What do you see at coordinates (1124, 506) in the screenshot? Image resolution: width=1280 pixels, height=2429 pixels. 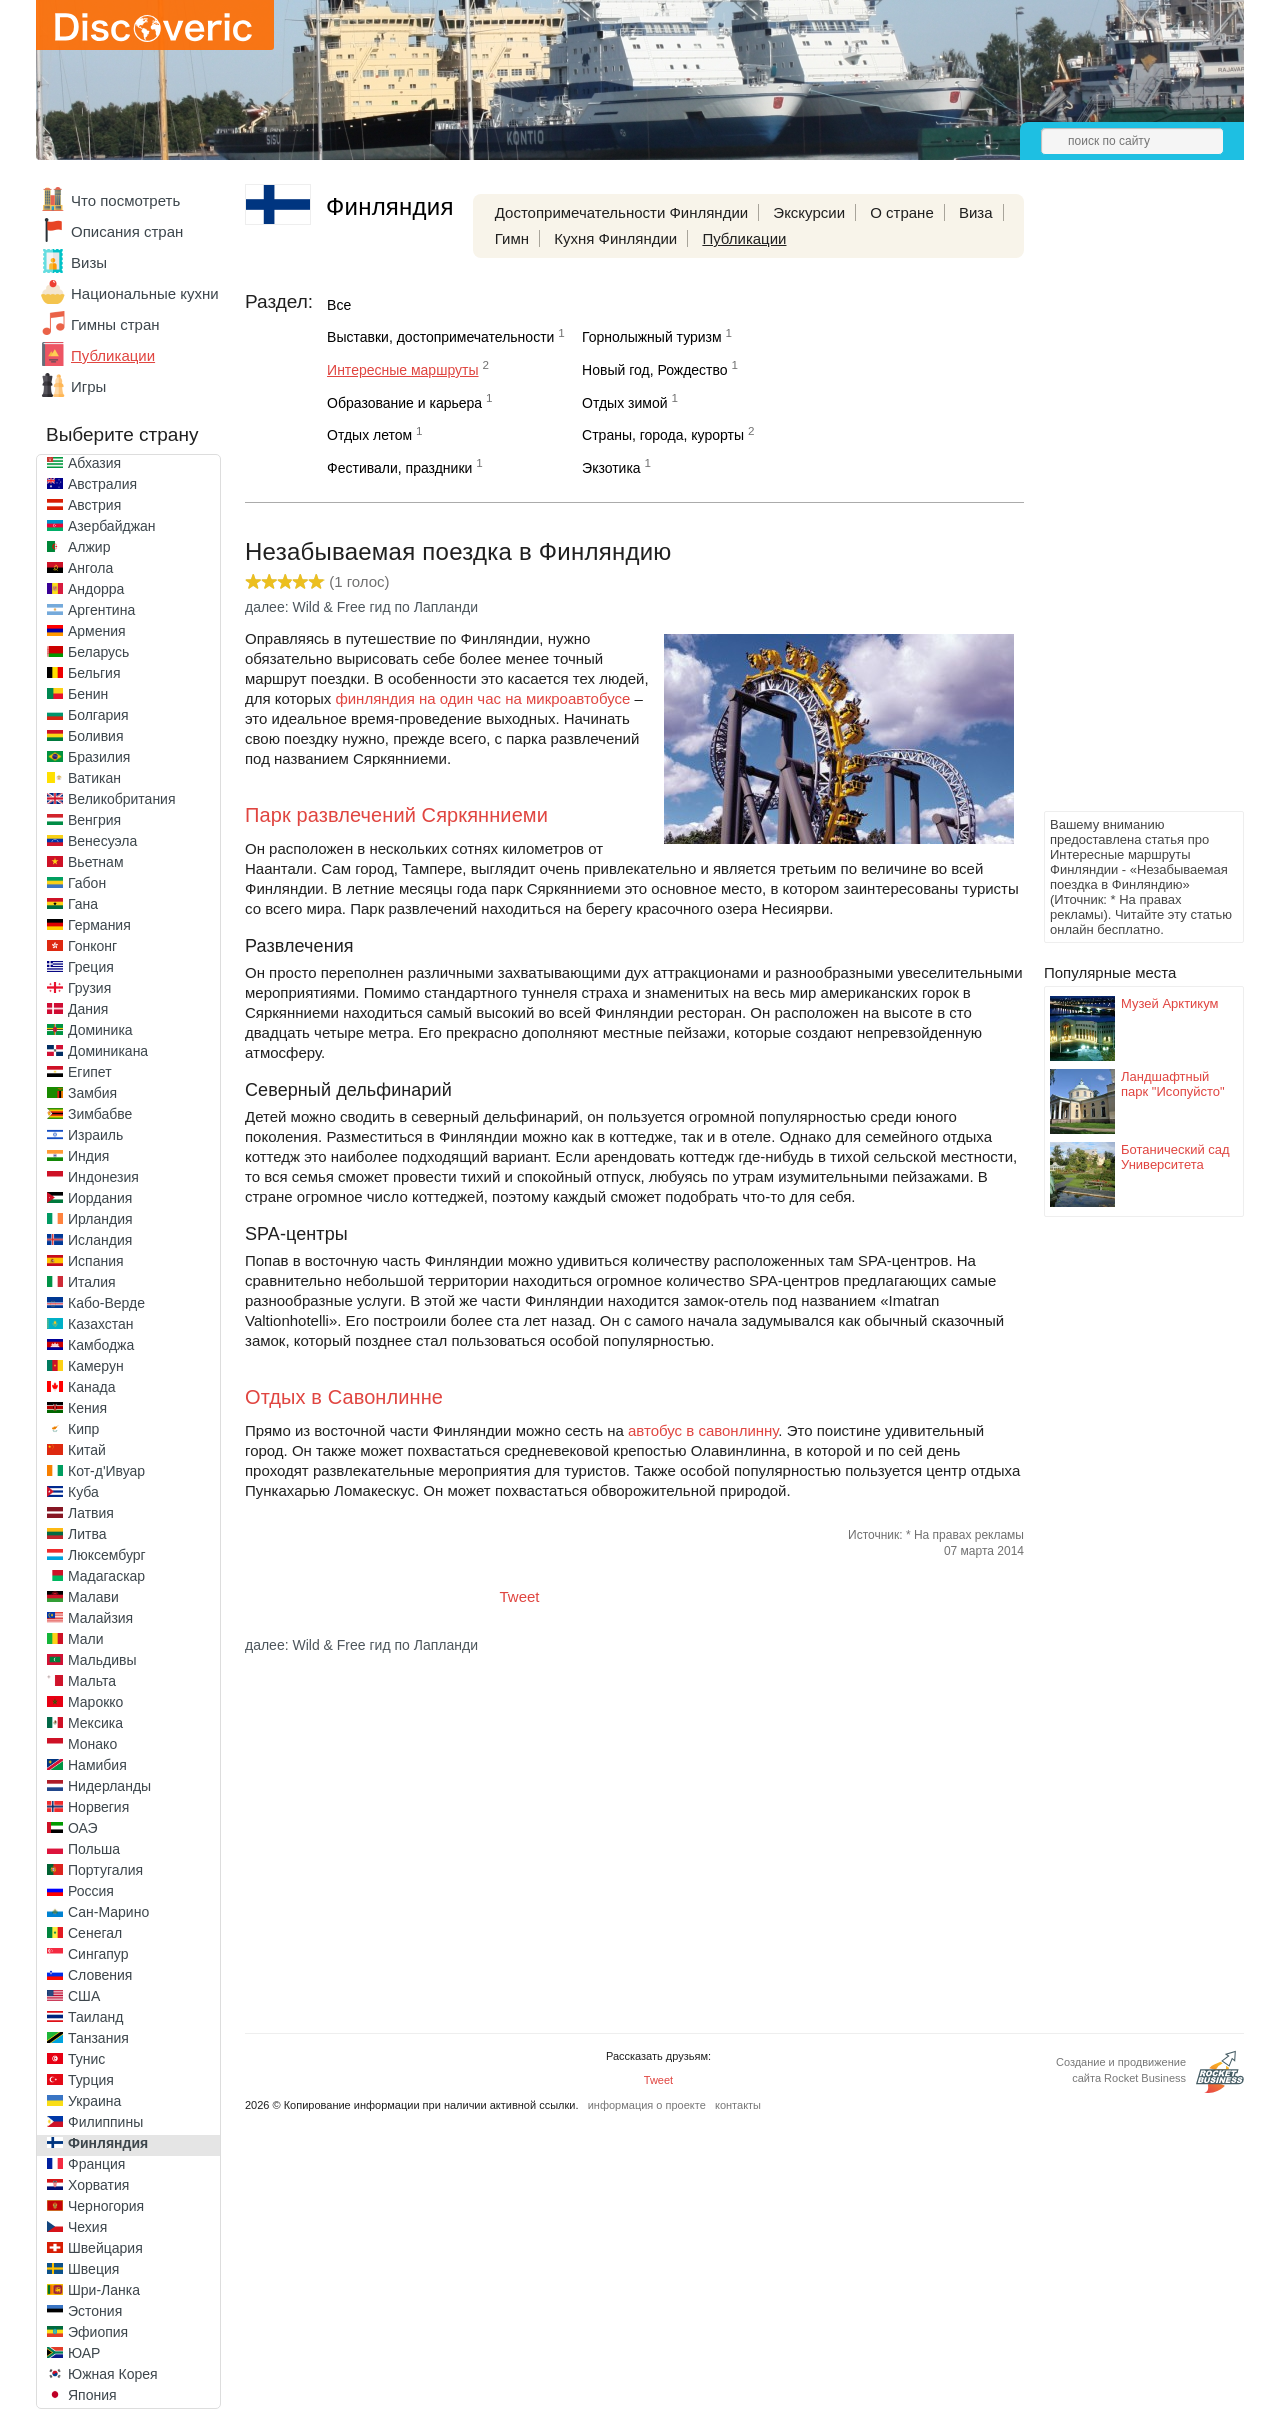 I see `[Advertisement]` at bounding box center [1124, 506].